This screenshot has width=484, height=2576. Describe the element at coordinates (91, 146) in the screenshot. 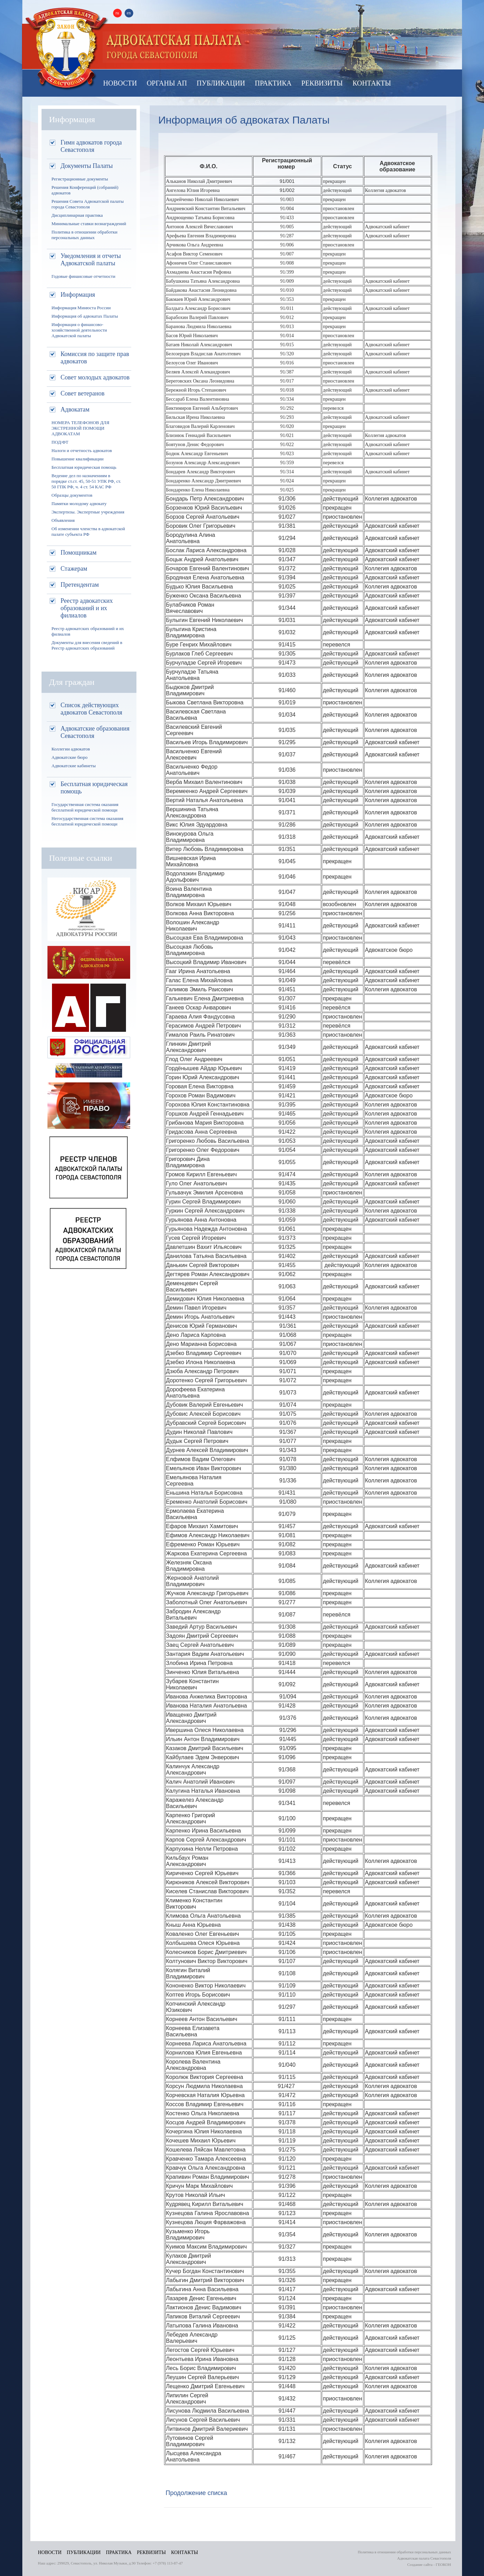

I see `Гимн адвокатов города Севастополя` at that location.